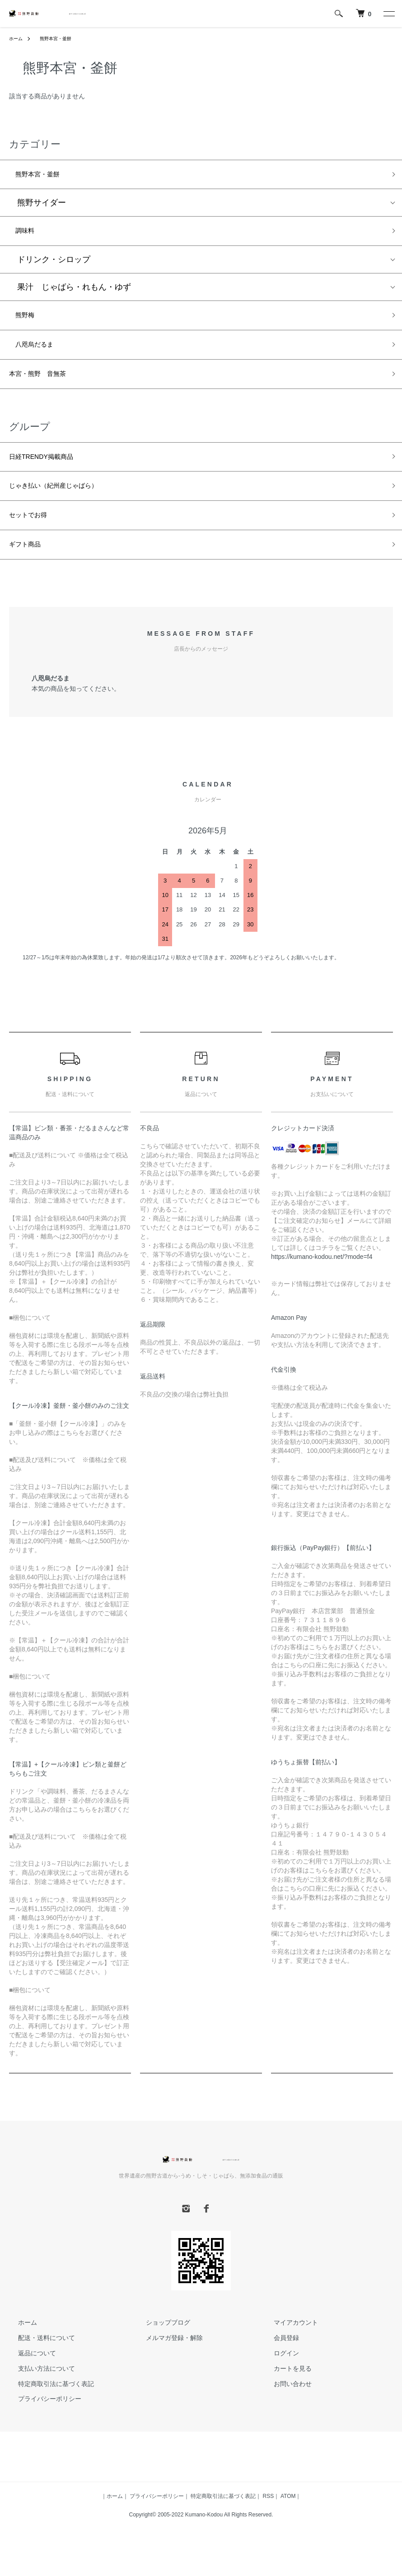  Describe the element at coordinates (322, 1283) in the screenshot. I see `https://kumano-kodou.net/?mode=f4` at that location.